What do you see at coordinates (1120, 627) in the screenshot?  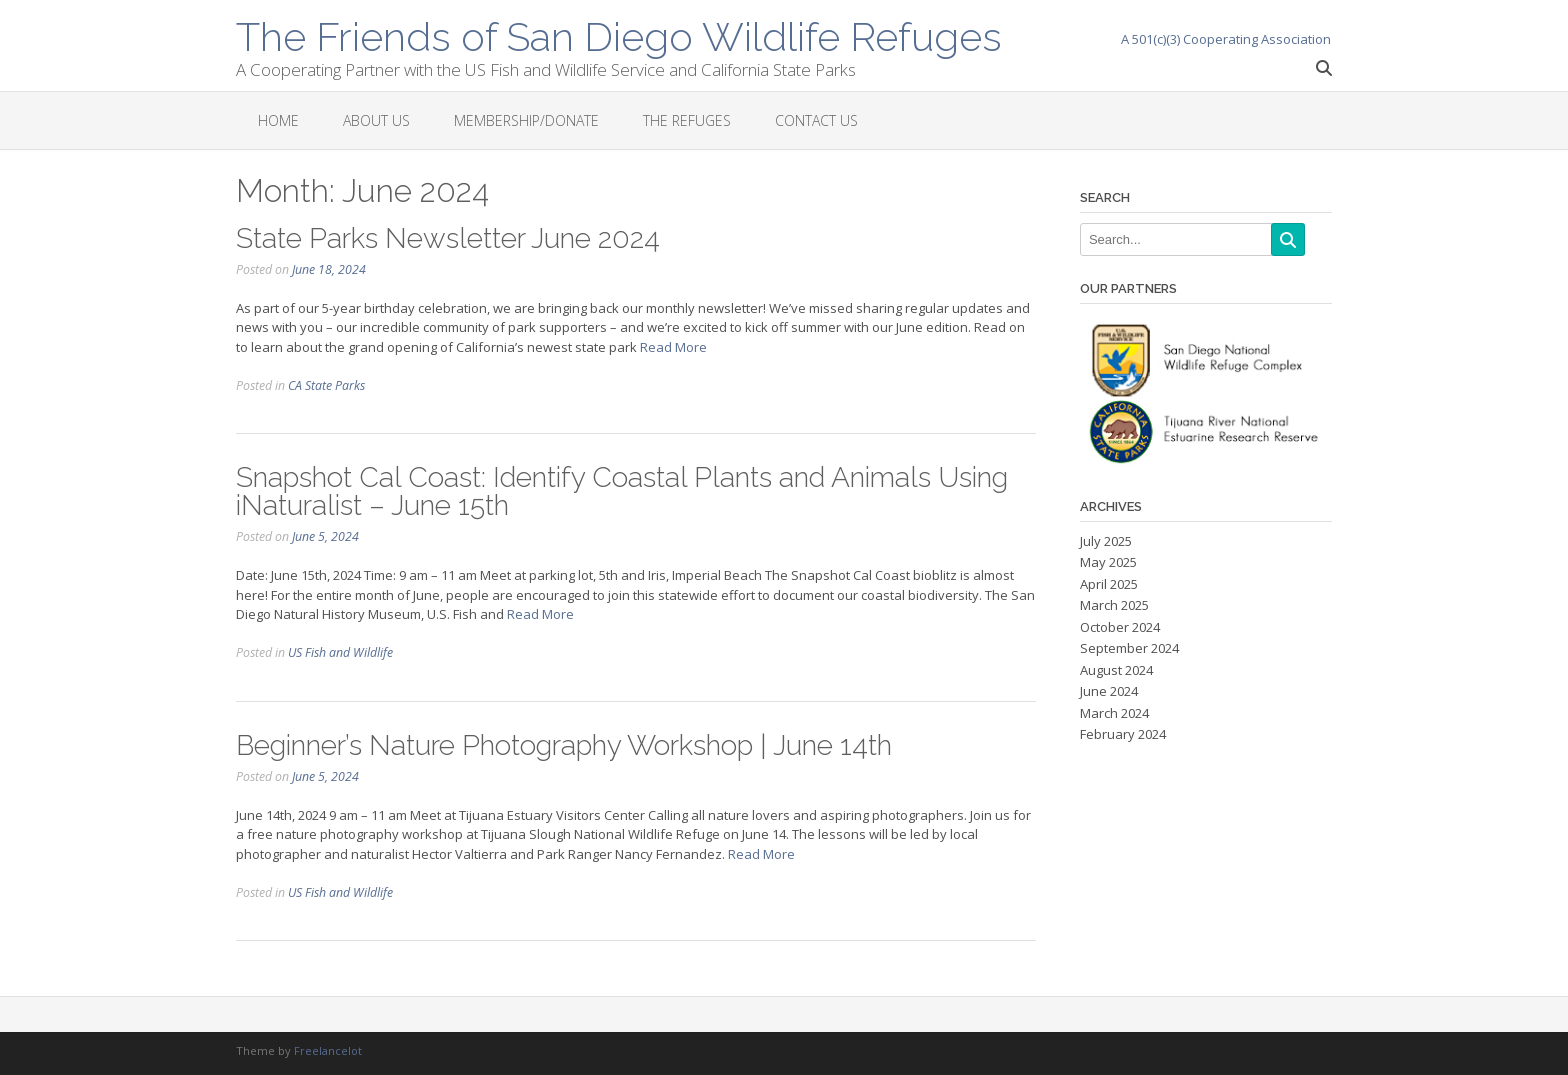 I see `October 2024` at bounding box center [1120, 627].